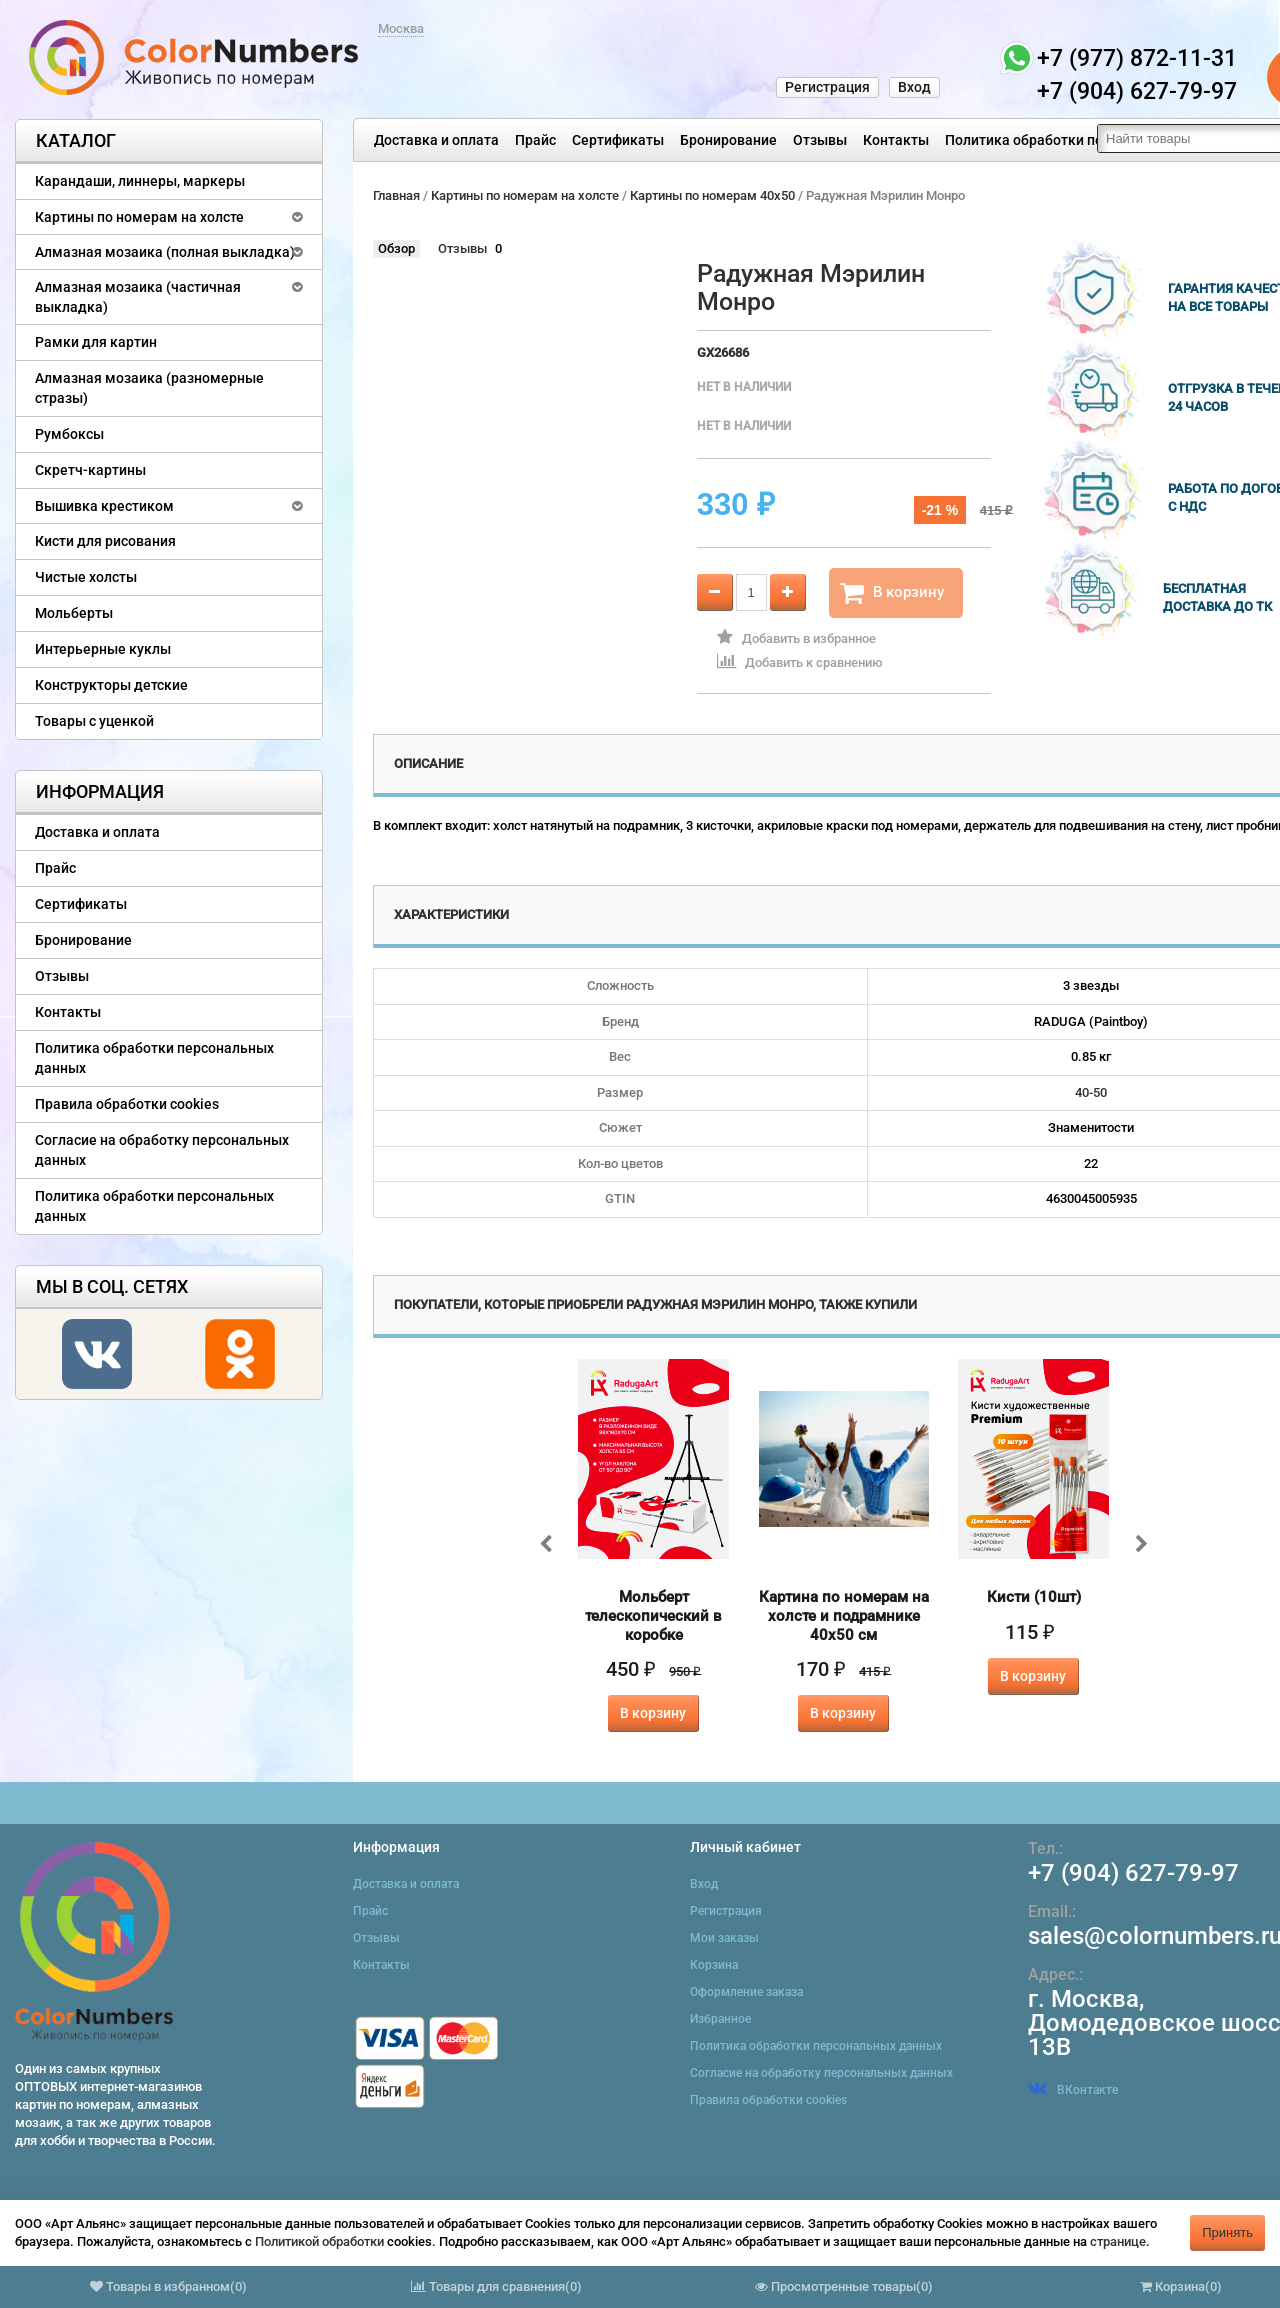 The height and width of the screenshot is (2308, 1280). What do you see at coordinates (319, 2241) in the screenshot?
I see `Политикой обработки` at bounding box center [319, 2241].